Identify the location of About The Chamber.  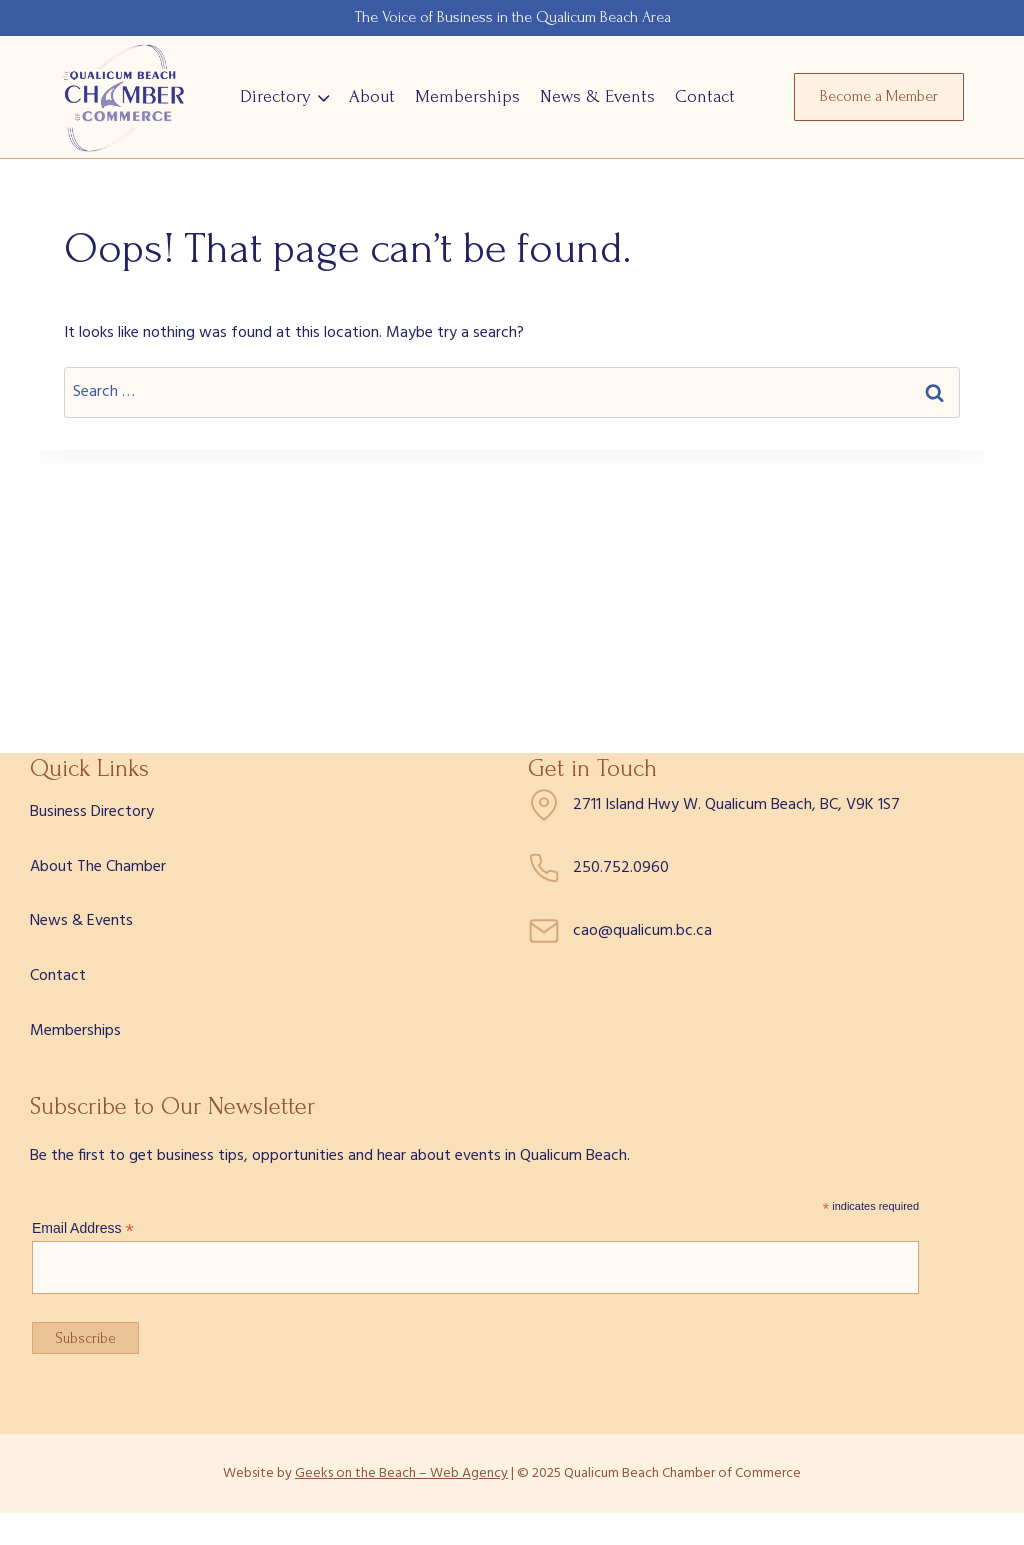
(98, 867).